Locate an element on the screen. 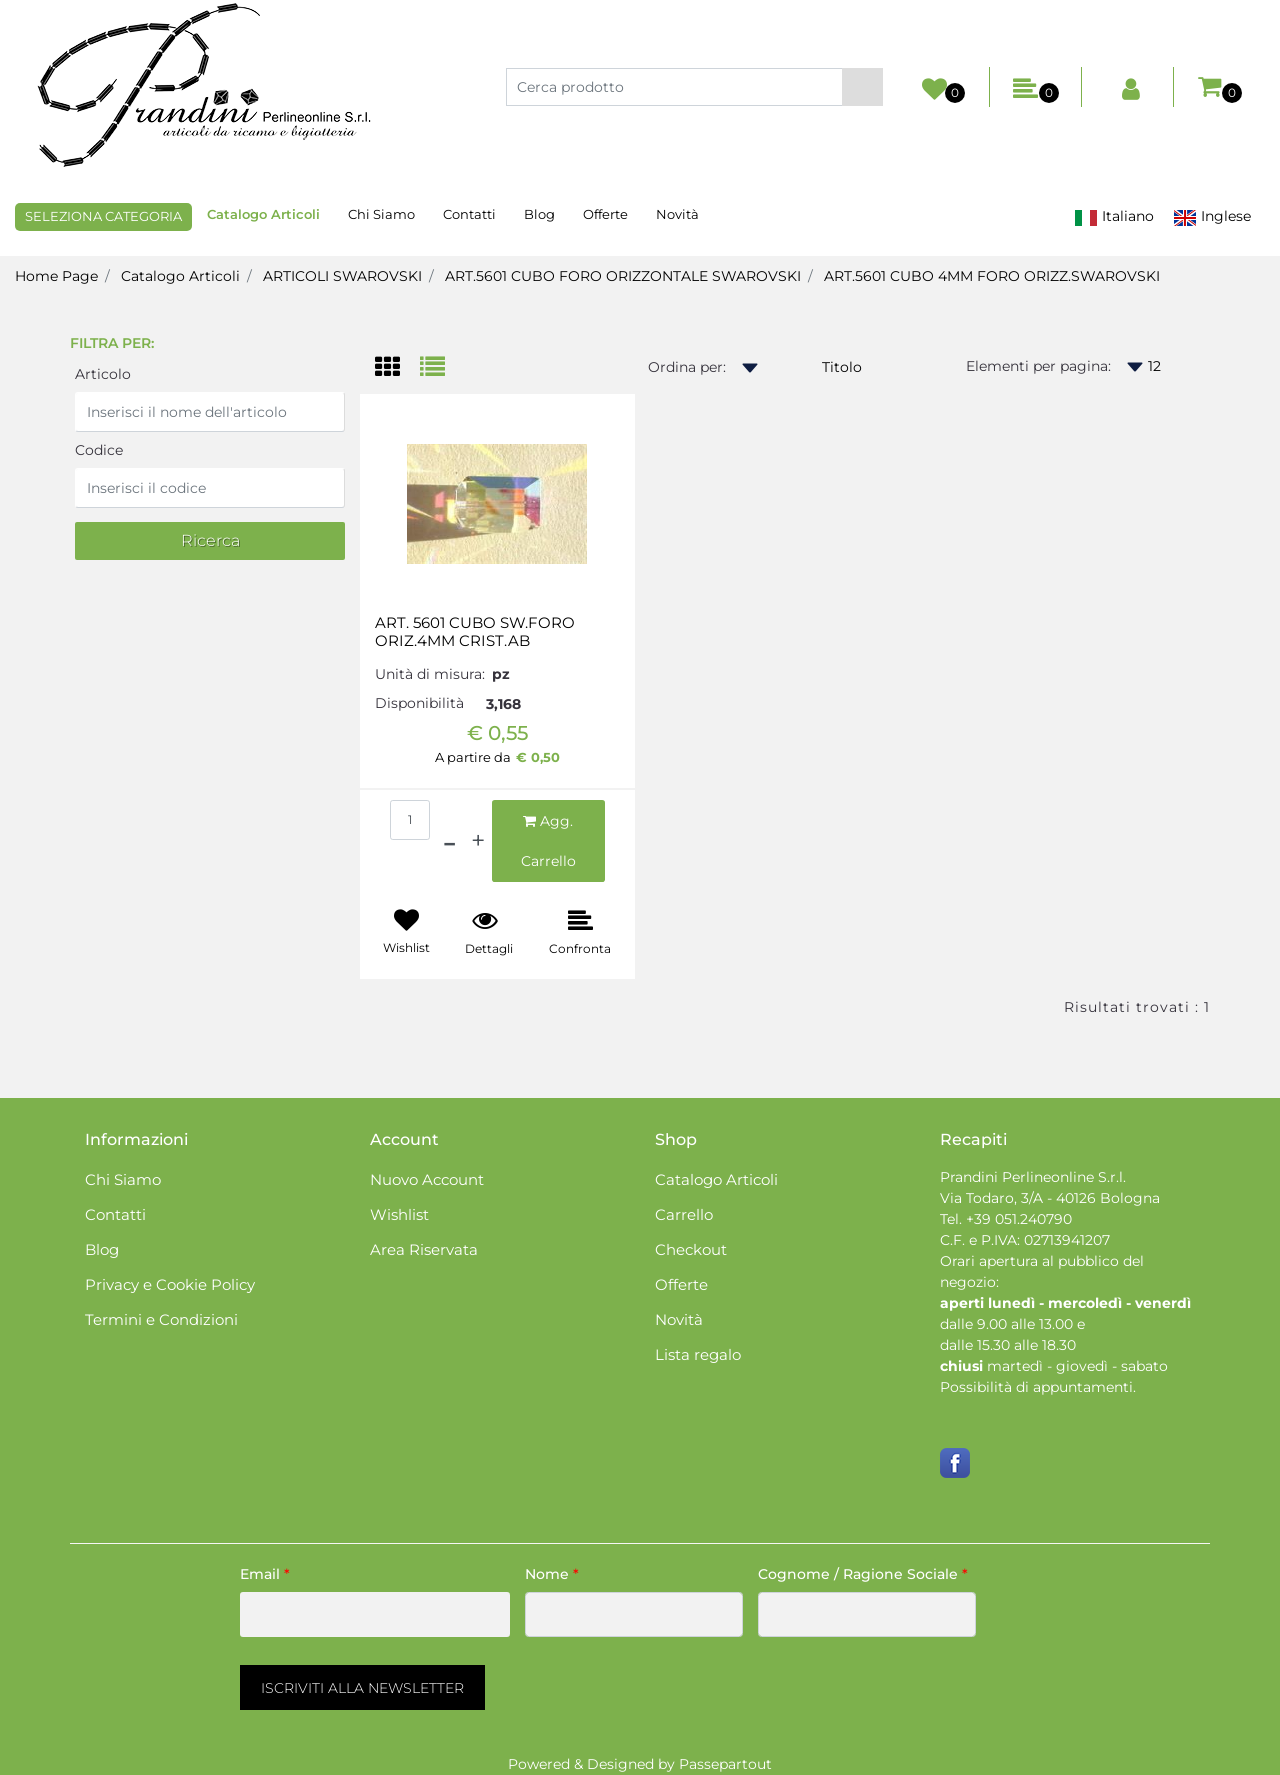 This screenshot has height=1775, width=1280. Home Page is located at coordinates (56, 276).